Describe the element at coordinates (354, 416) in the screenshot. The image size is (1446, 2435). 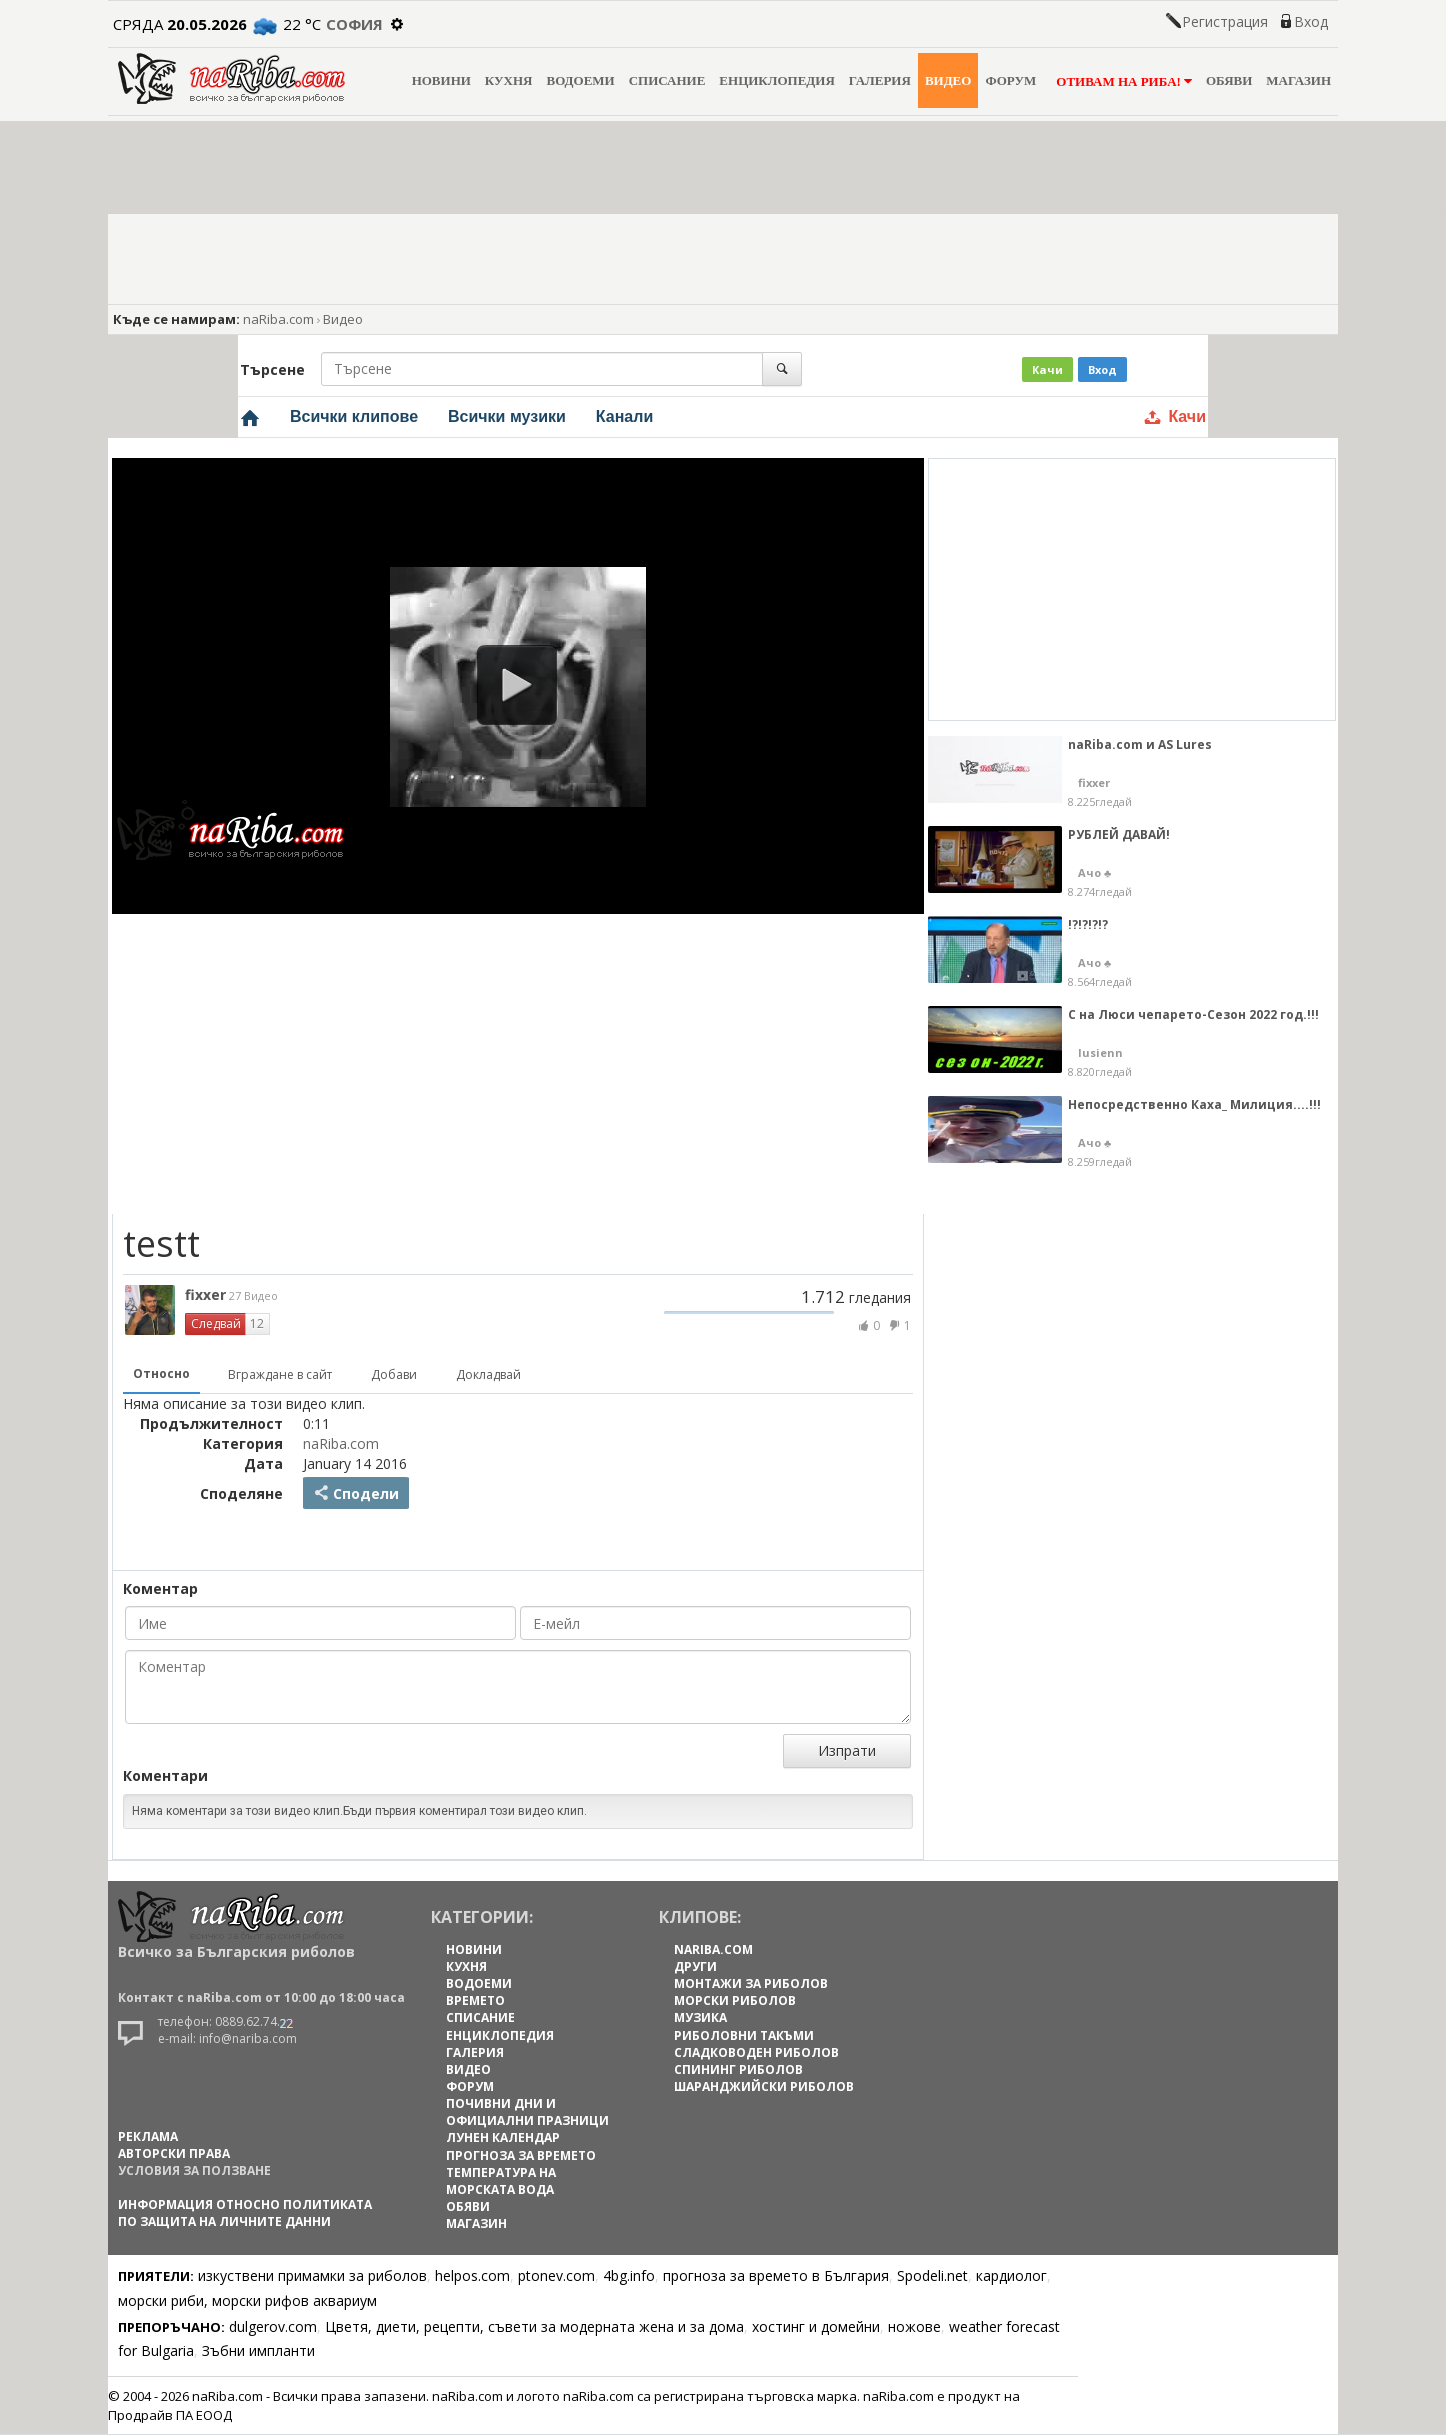
I see `Всички клипове` at that location.